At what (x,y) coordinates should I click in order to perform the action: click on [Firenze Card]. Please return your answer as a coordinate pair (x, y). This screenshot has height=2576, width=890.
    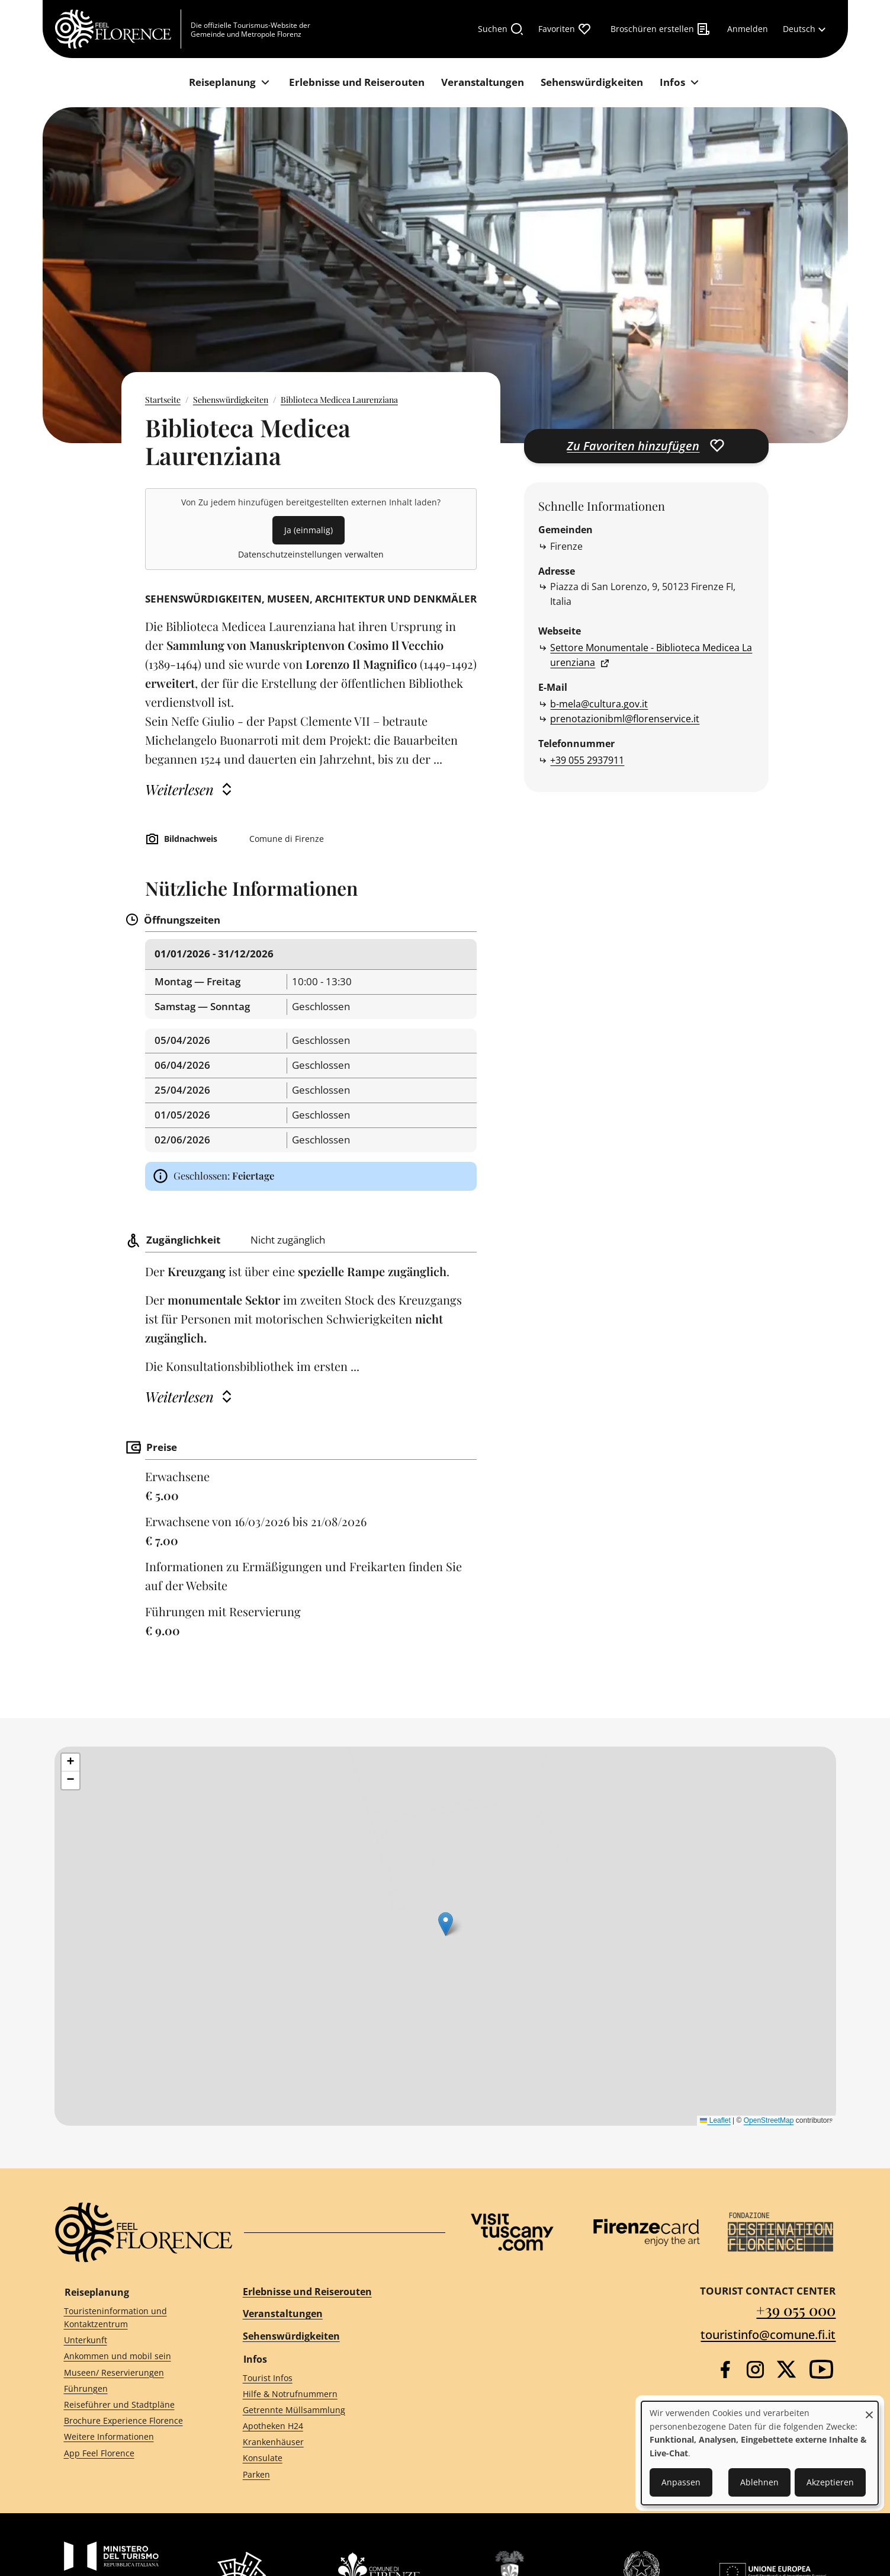
    Looking at the image, I should click on (646, 2232).